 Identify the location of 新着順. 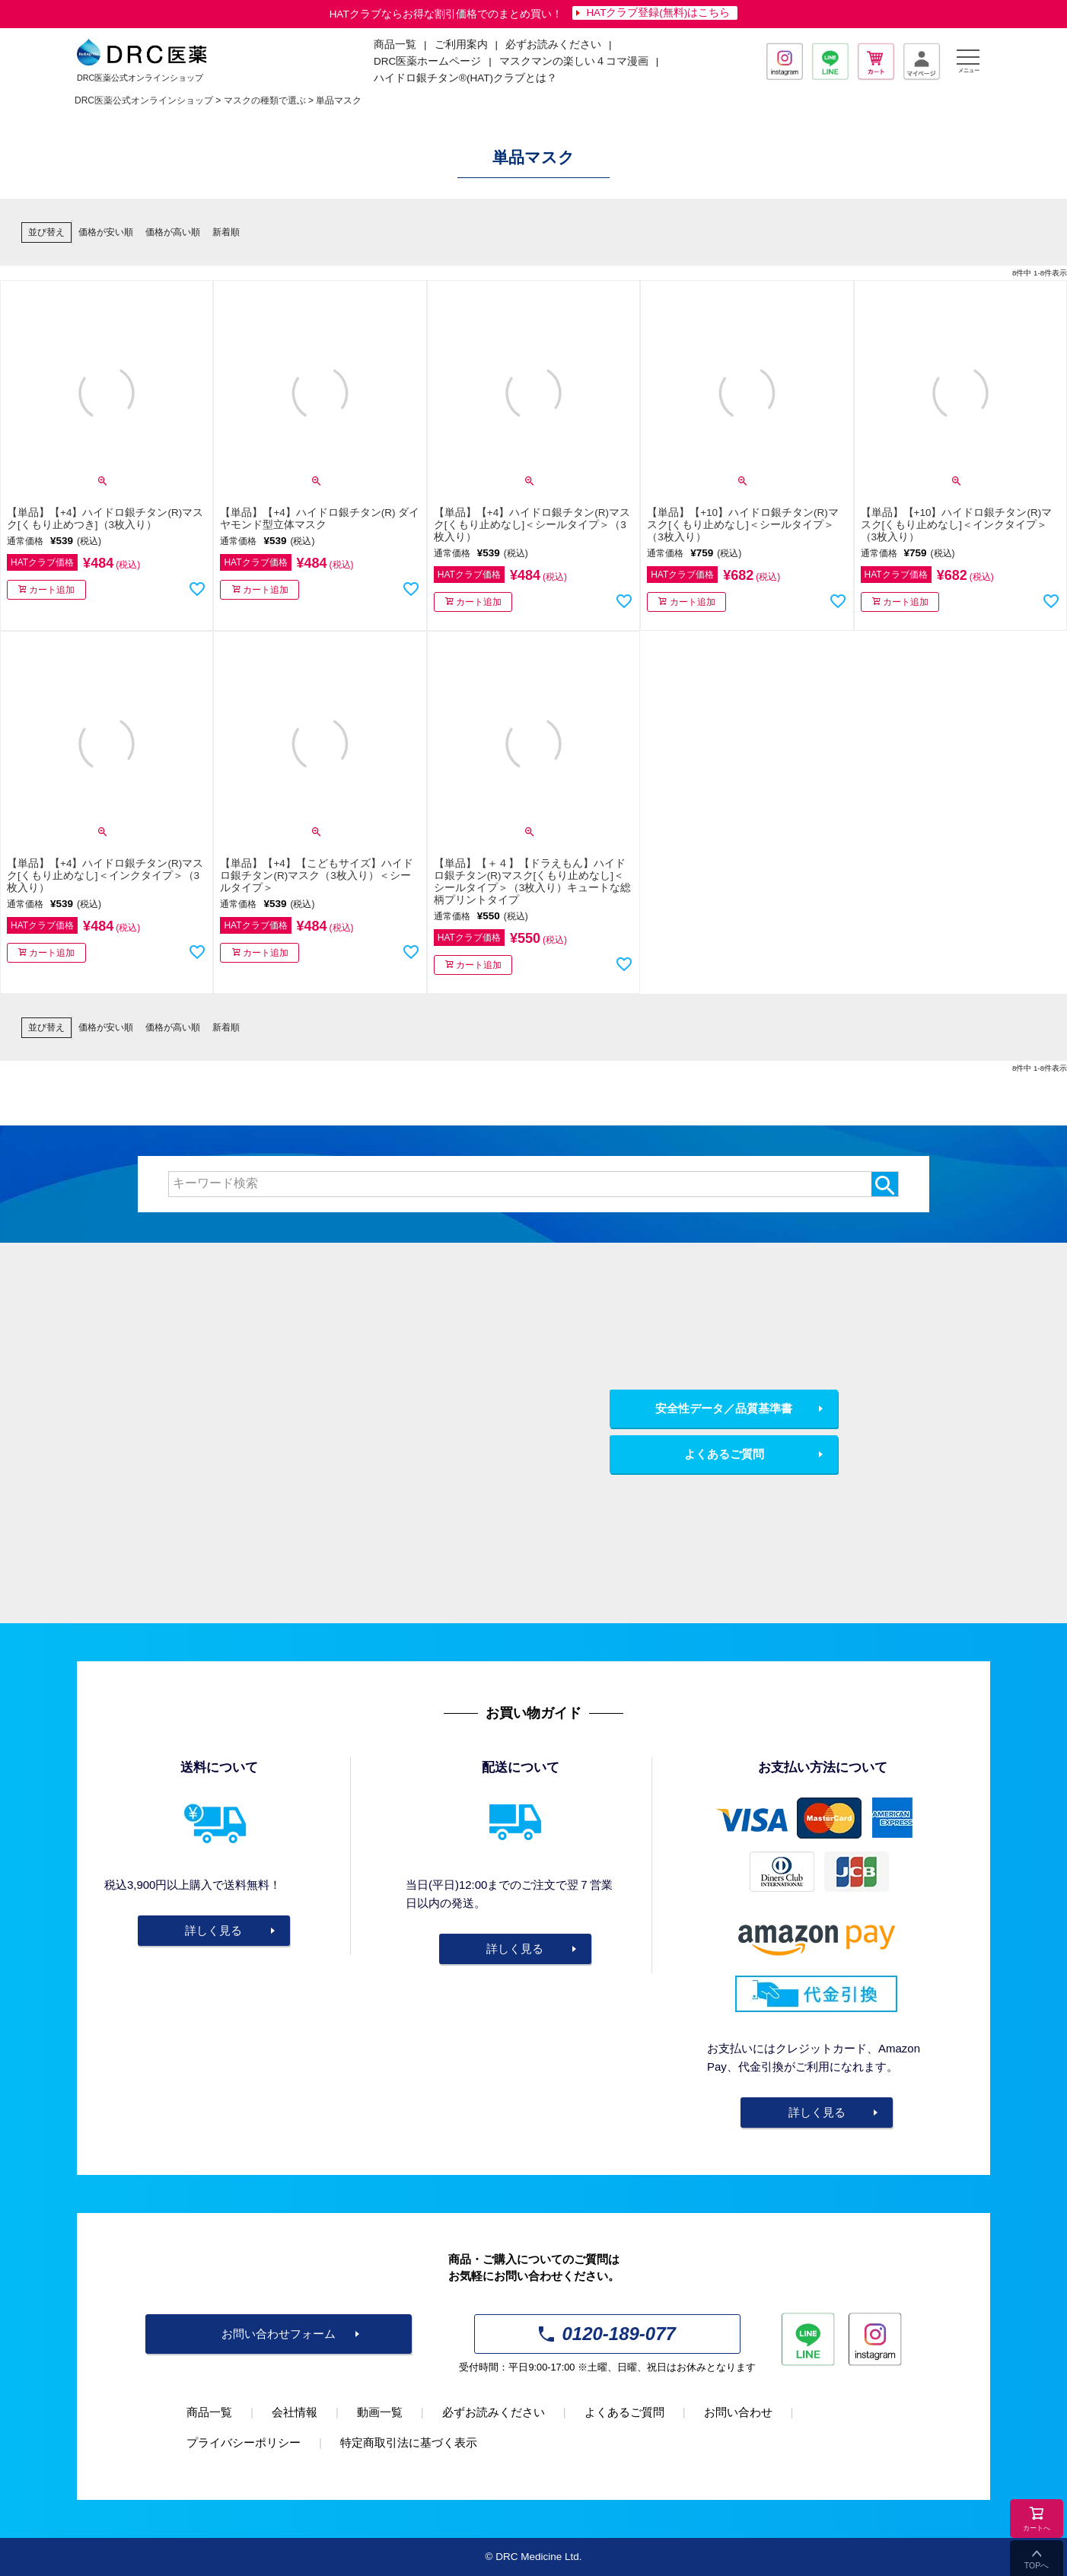
(226, 232).